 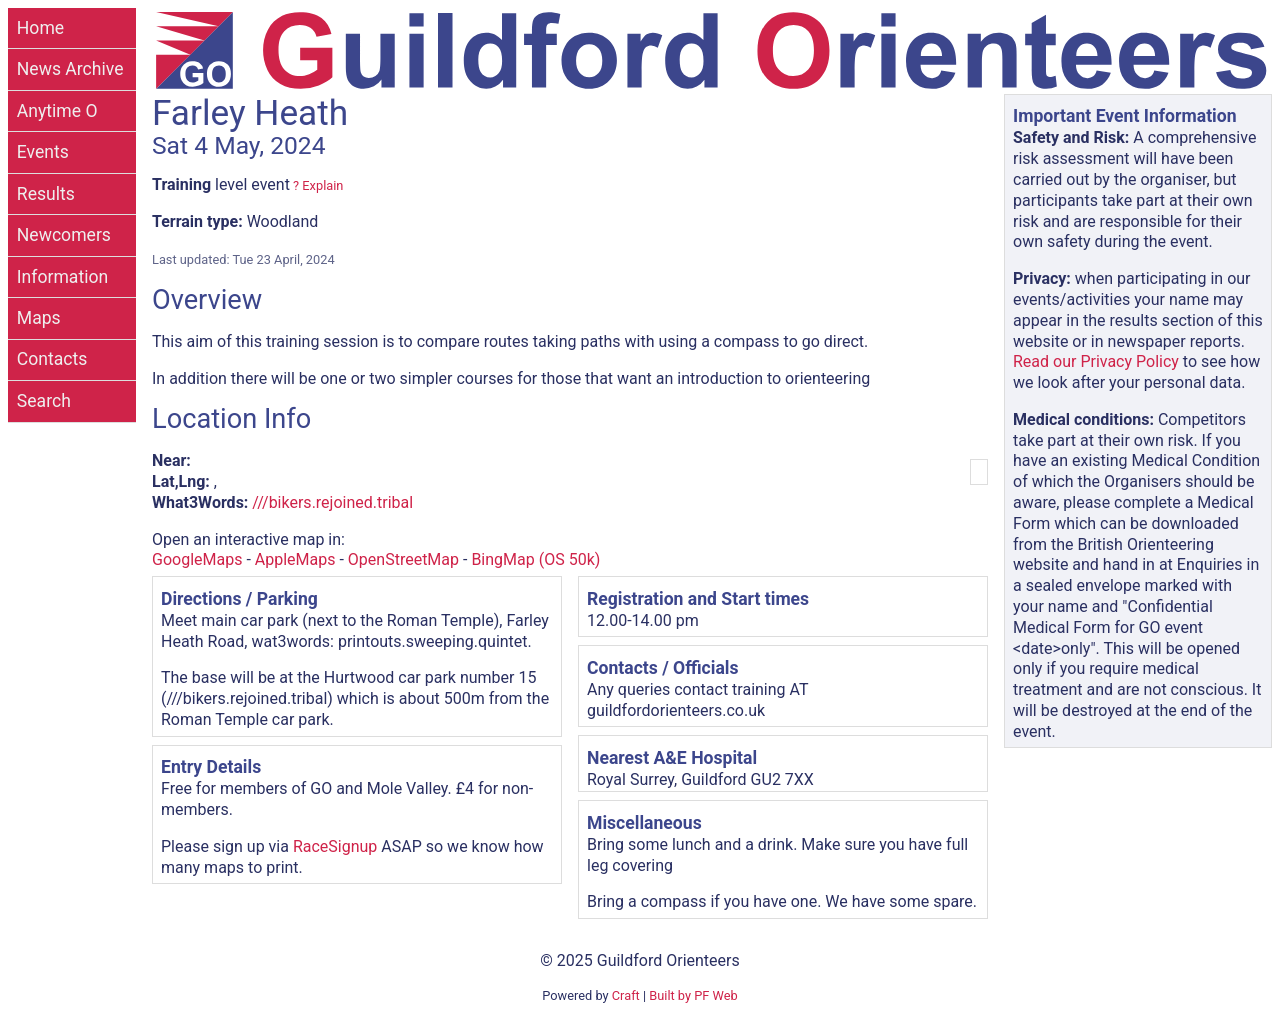 What do you see at coordinates (693, 995) in the screenshot?
I see `Built by PF Web` at bounding box center [693, 995].